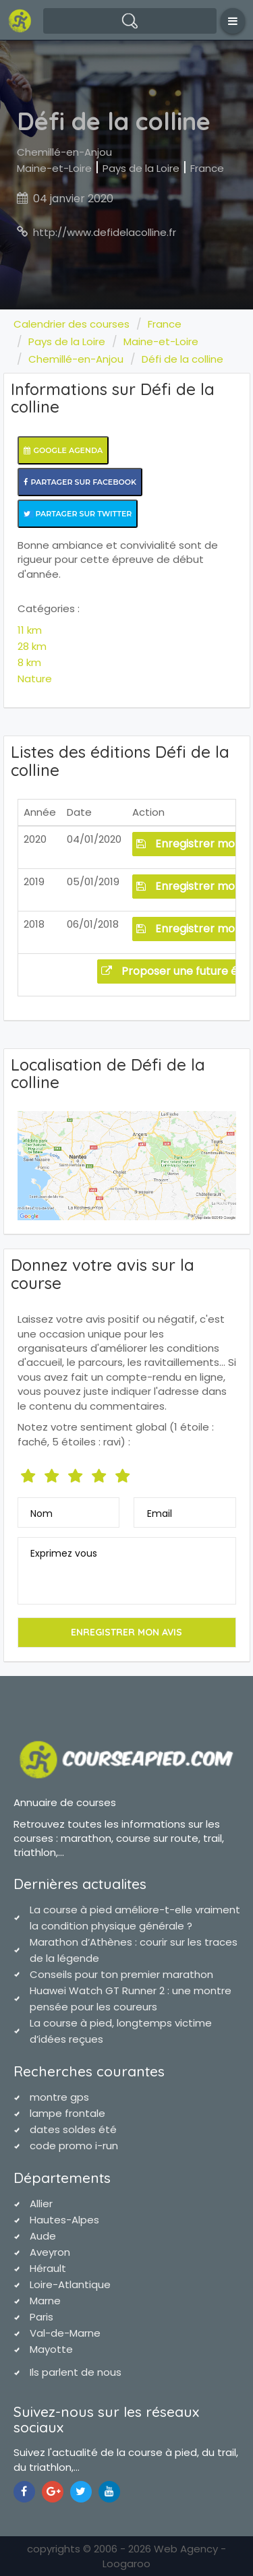 The width and height of the screenshot is (253, 2576). What do you see at coordinates (32, 646) in the screenshot?
I see `28 km` at bounding box center [32, 646].